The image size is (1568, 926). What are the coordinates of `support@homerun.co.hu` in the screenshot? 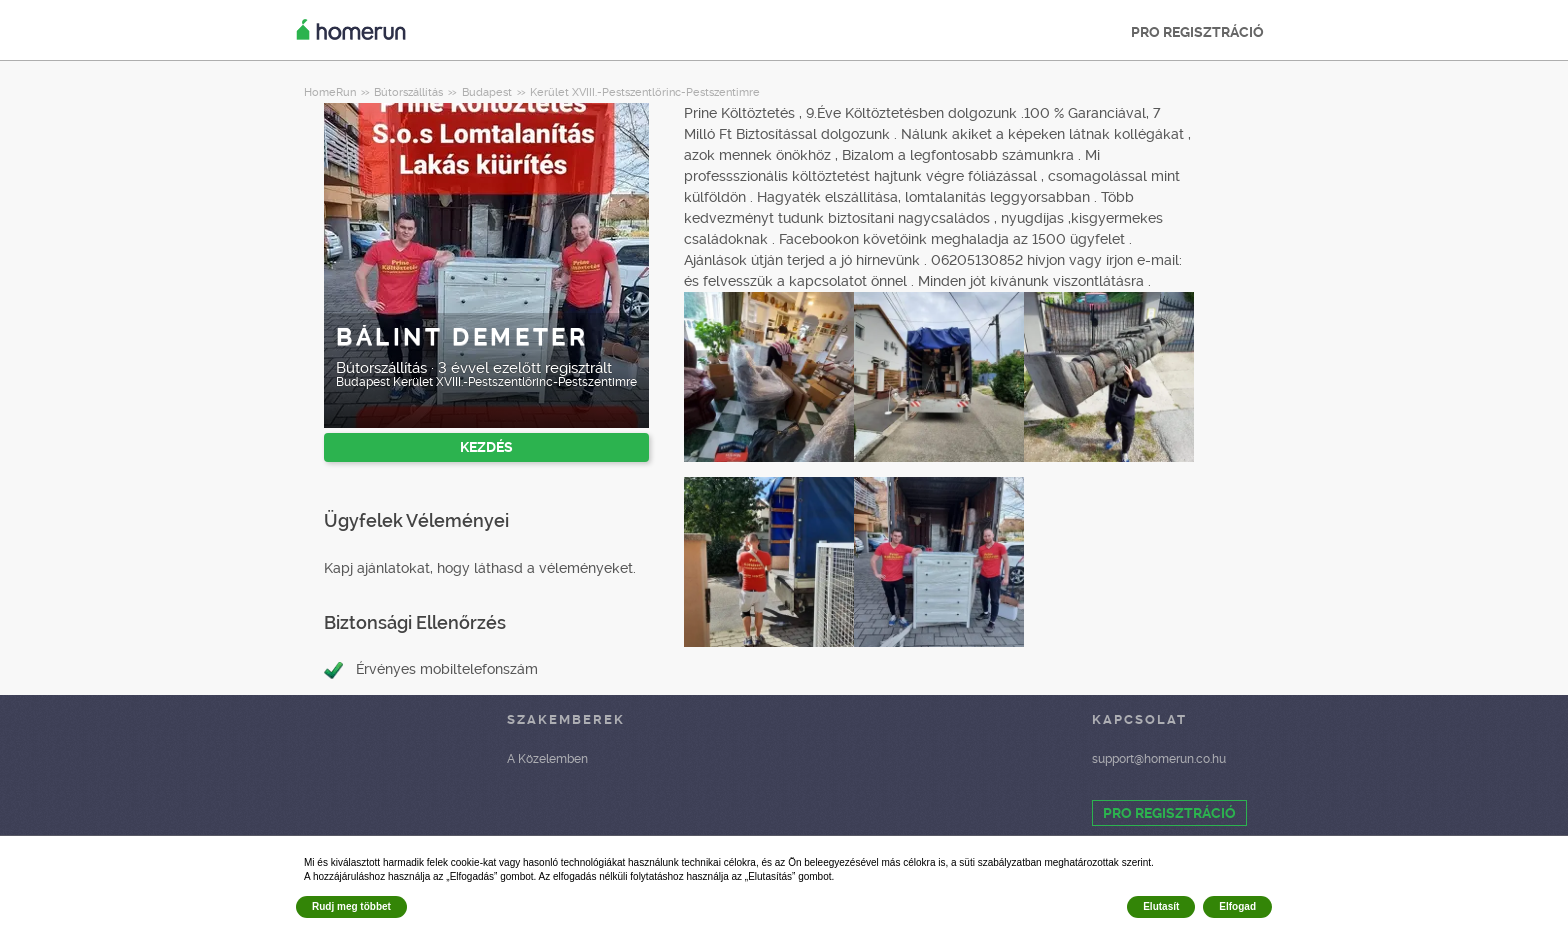 It's located at (1159, 759).